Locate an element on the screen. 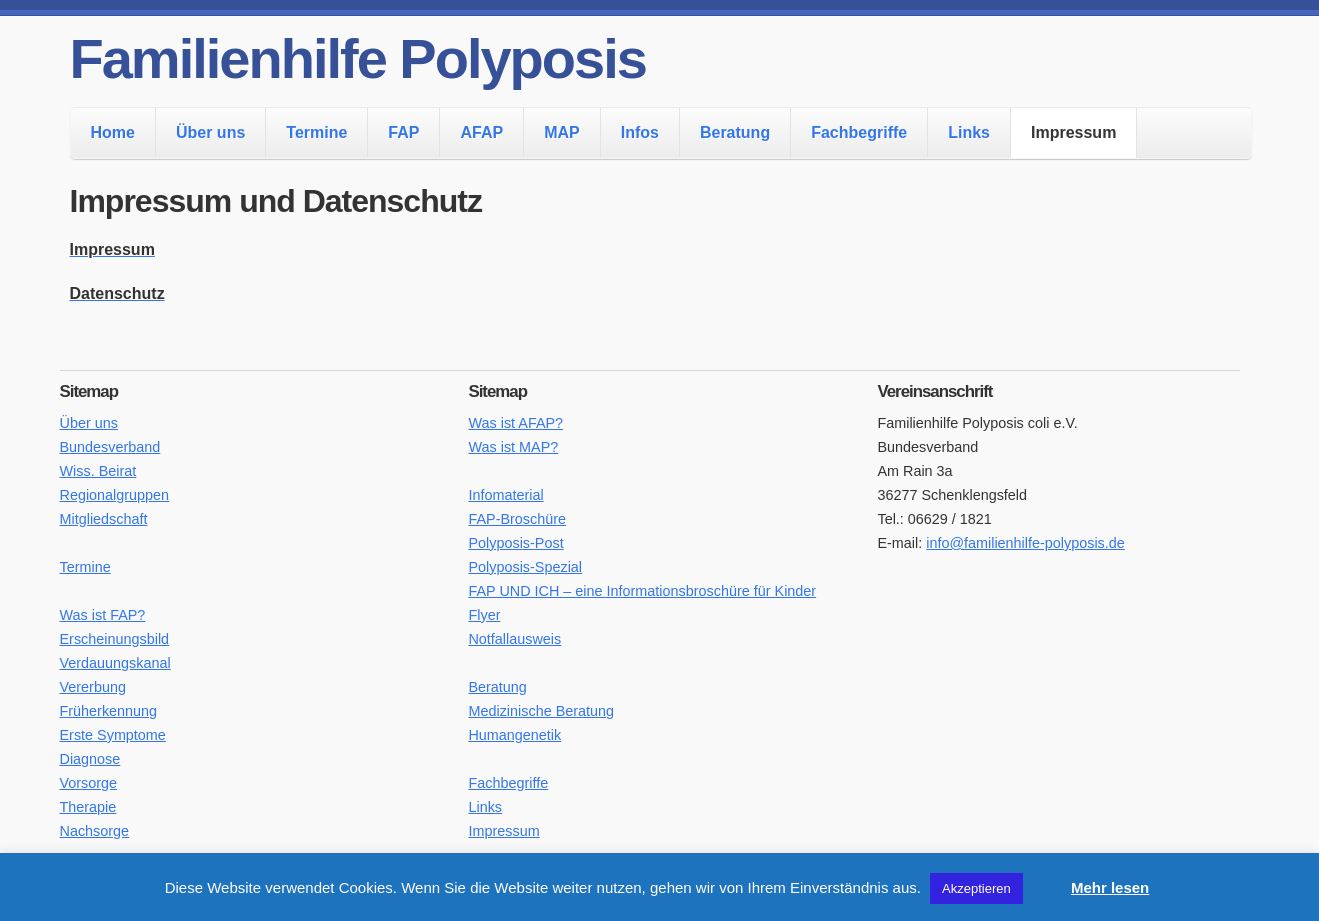 Image resolution: width=1319 pixels, height=921 pixels. AFAP is located at coordinates (481, 132).